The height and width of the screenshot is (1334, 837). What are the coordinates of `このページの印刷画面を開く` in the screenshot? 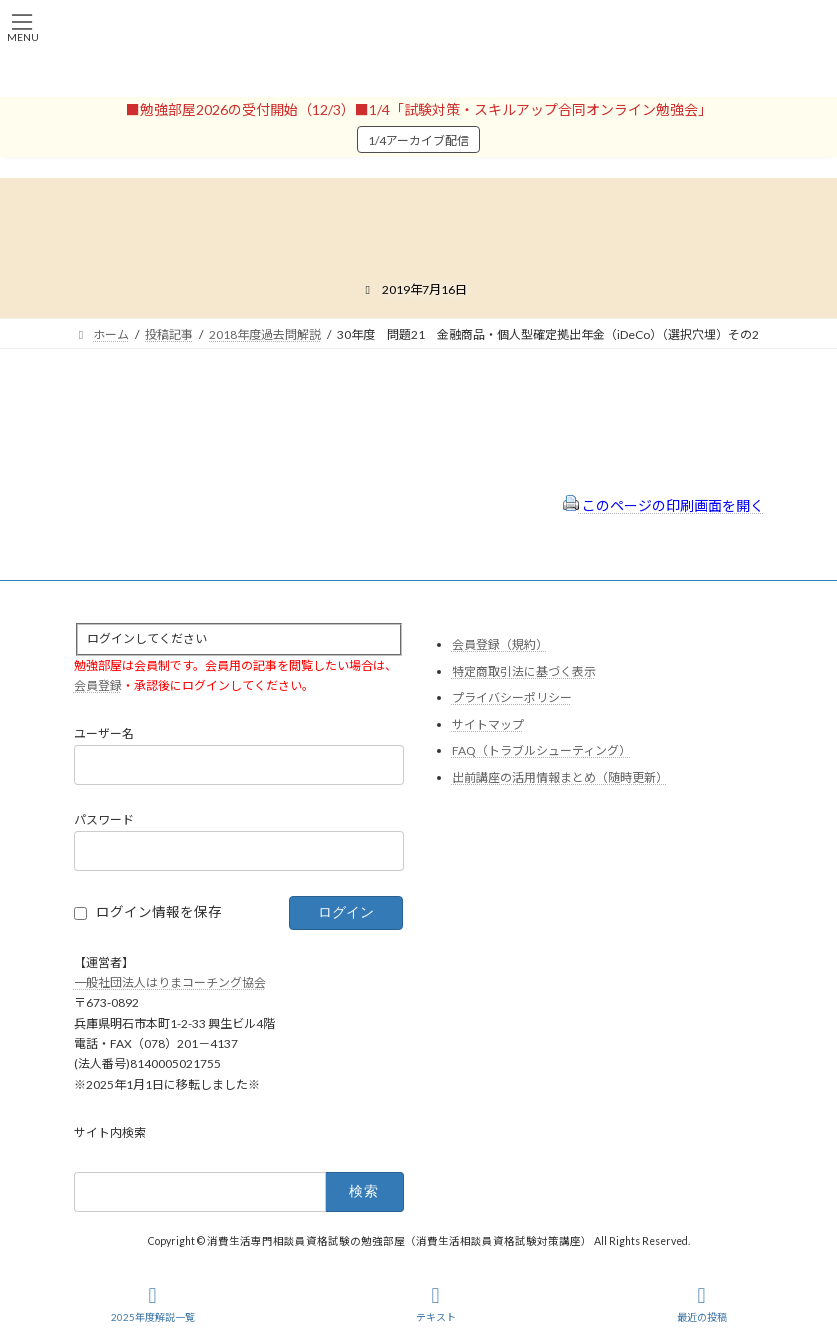 It's located at (663, 505).